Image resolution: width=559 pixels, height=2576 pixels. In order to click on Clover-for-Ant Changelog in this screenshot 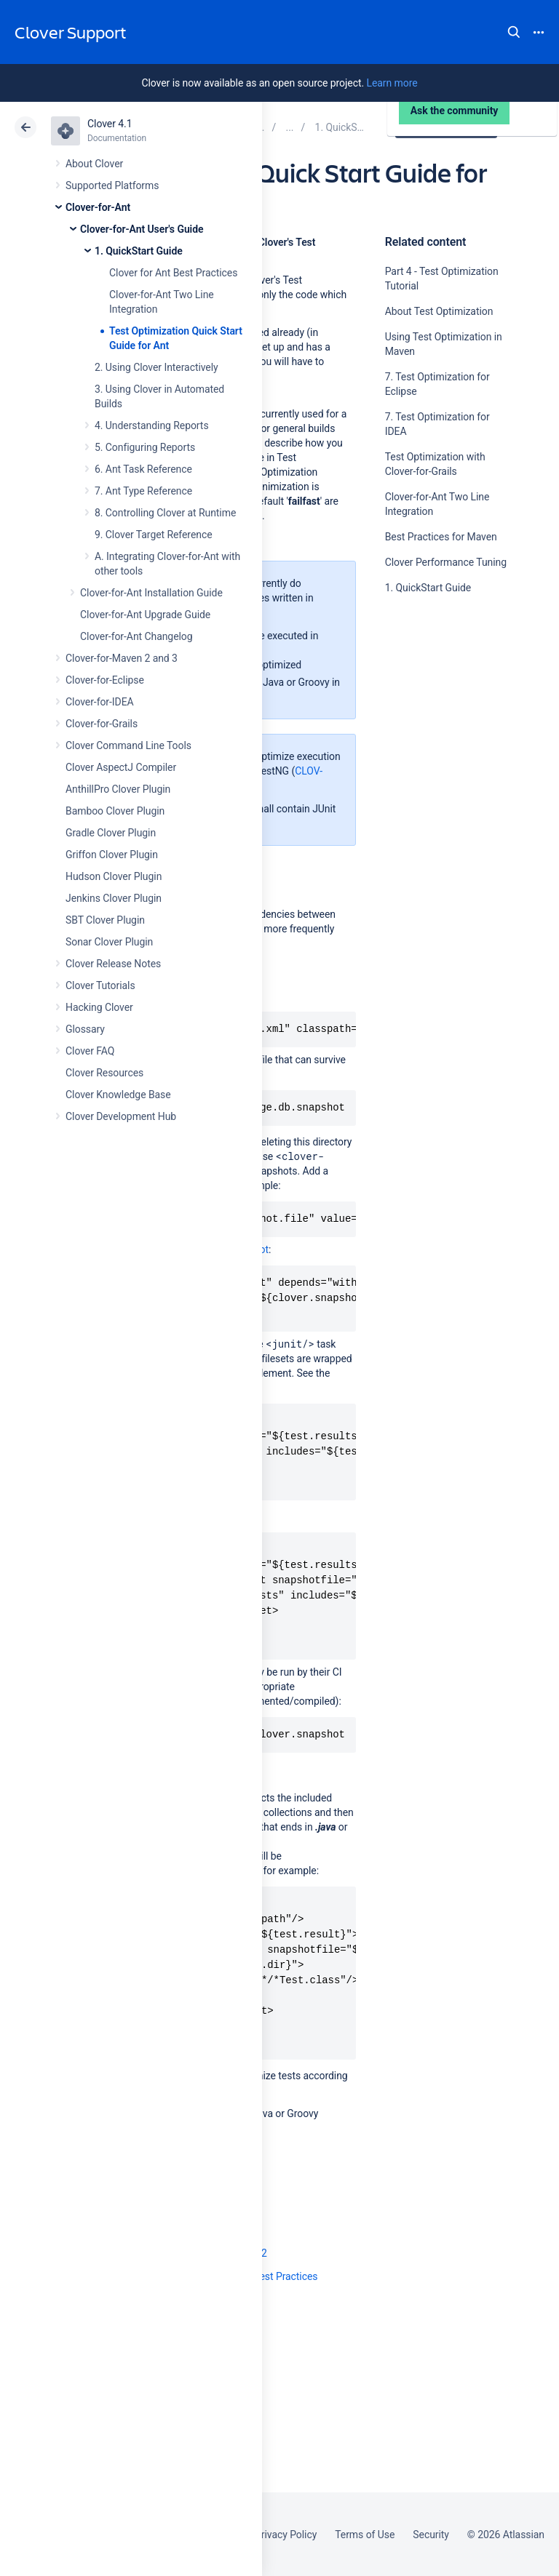, I will do `click(136, 636)`.